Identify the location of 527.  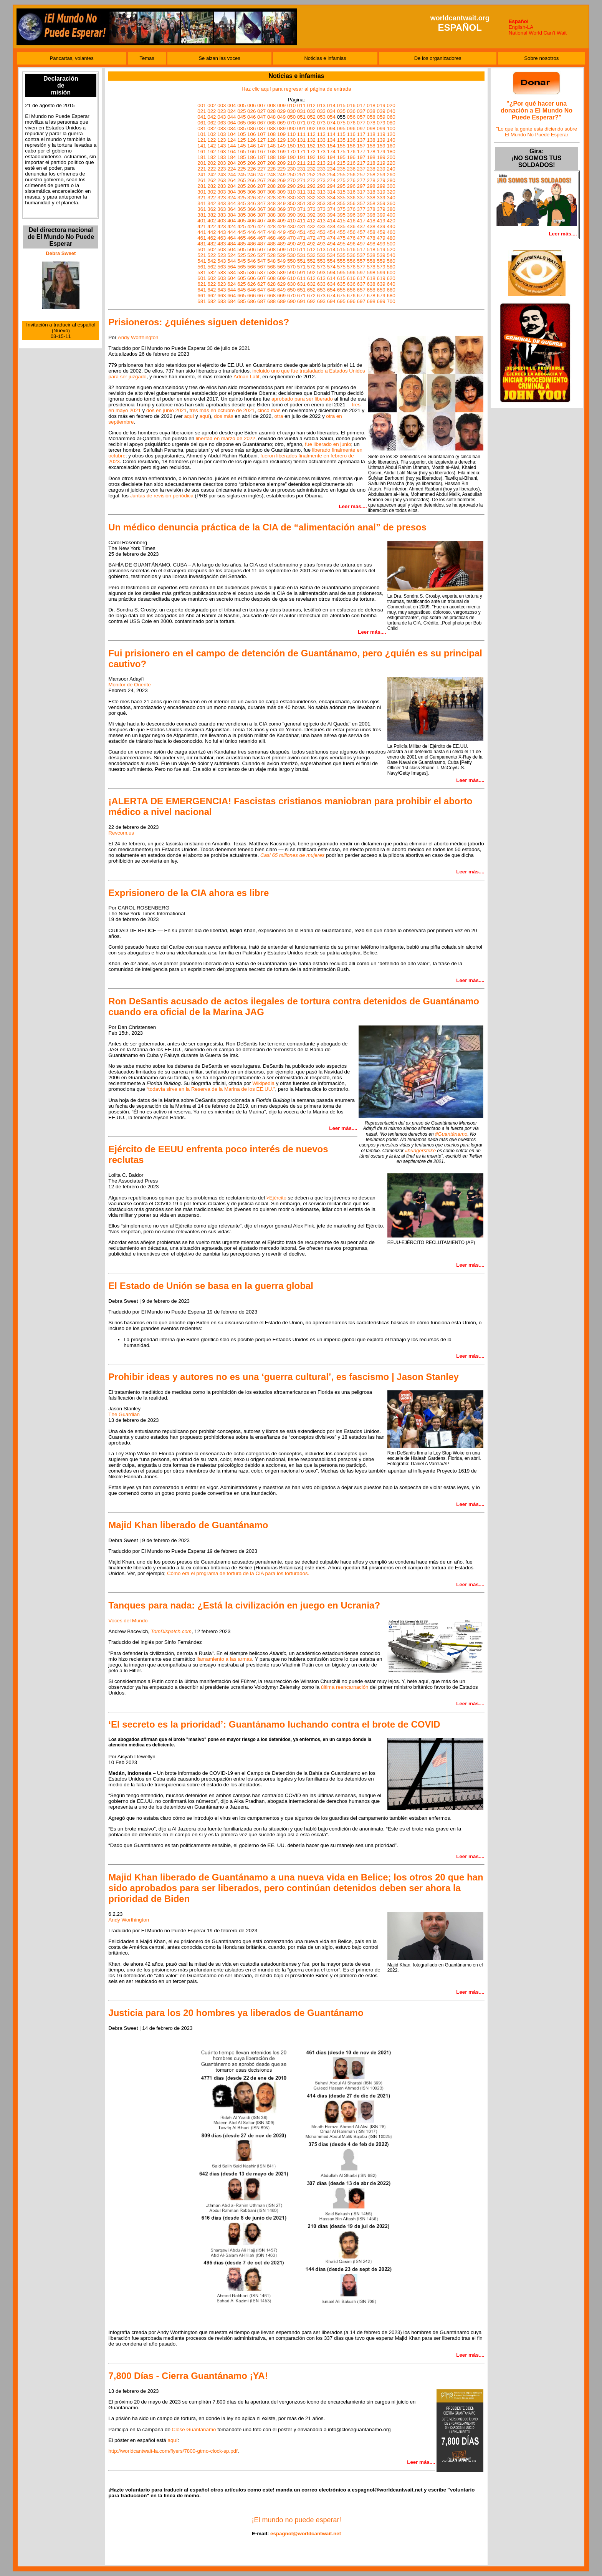
(261, 255).